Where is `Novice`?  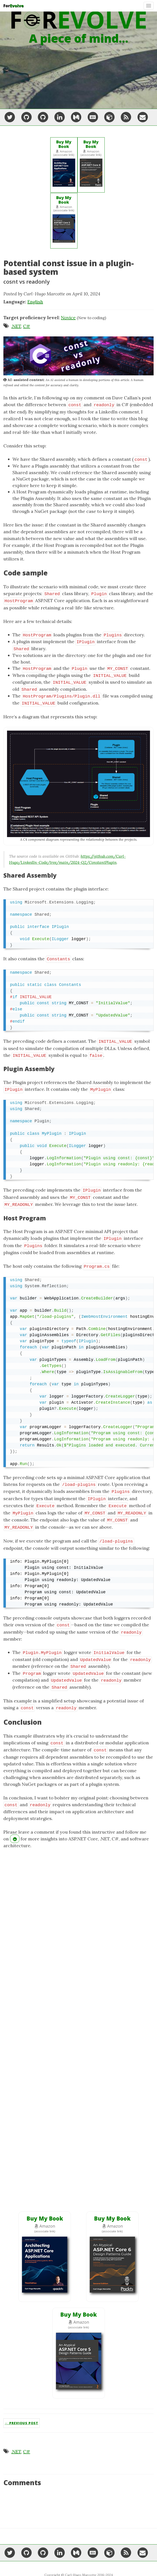
Novice is located at coordinates (68, 317).